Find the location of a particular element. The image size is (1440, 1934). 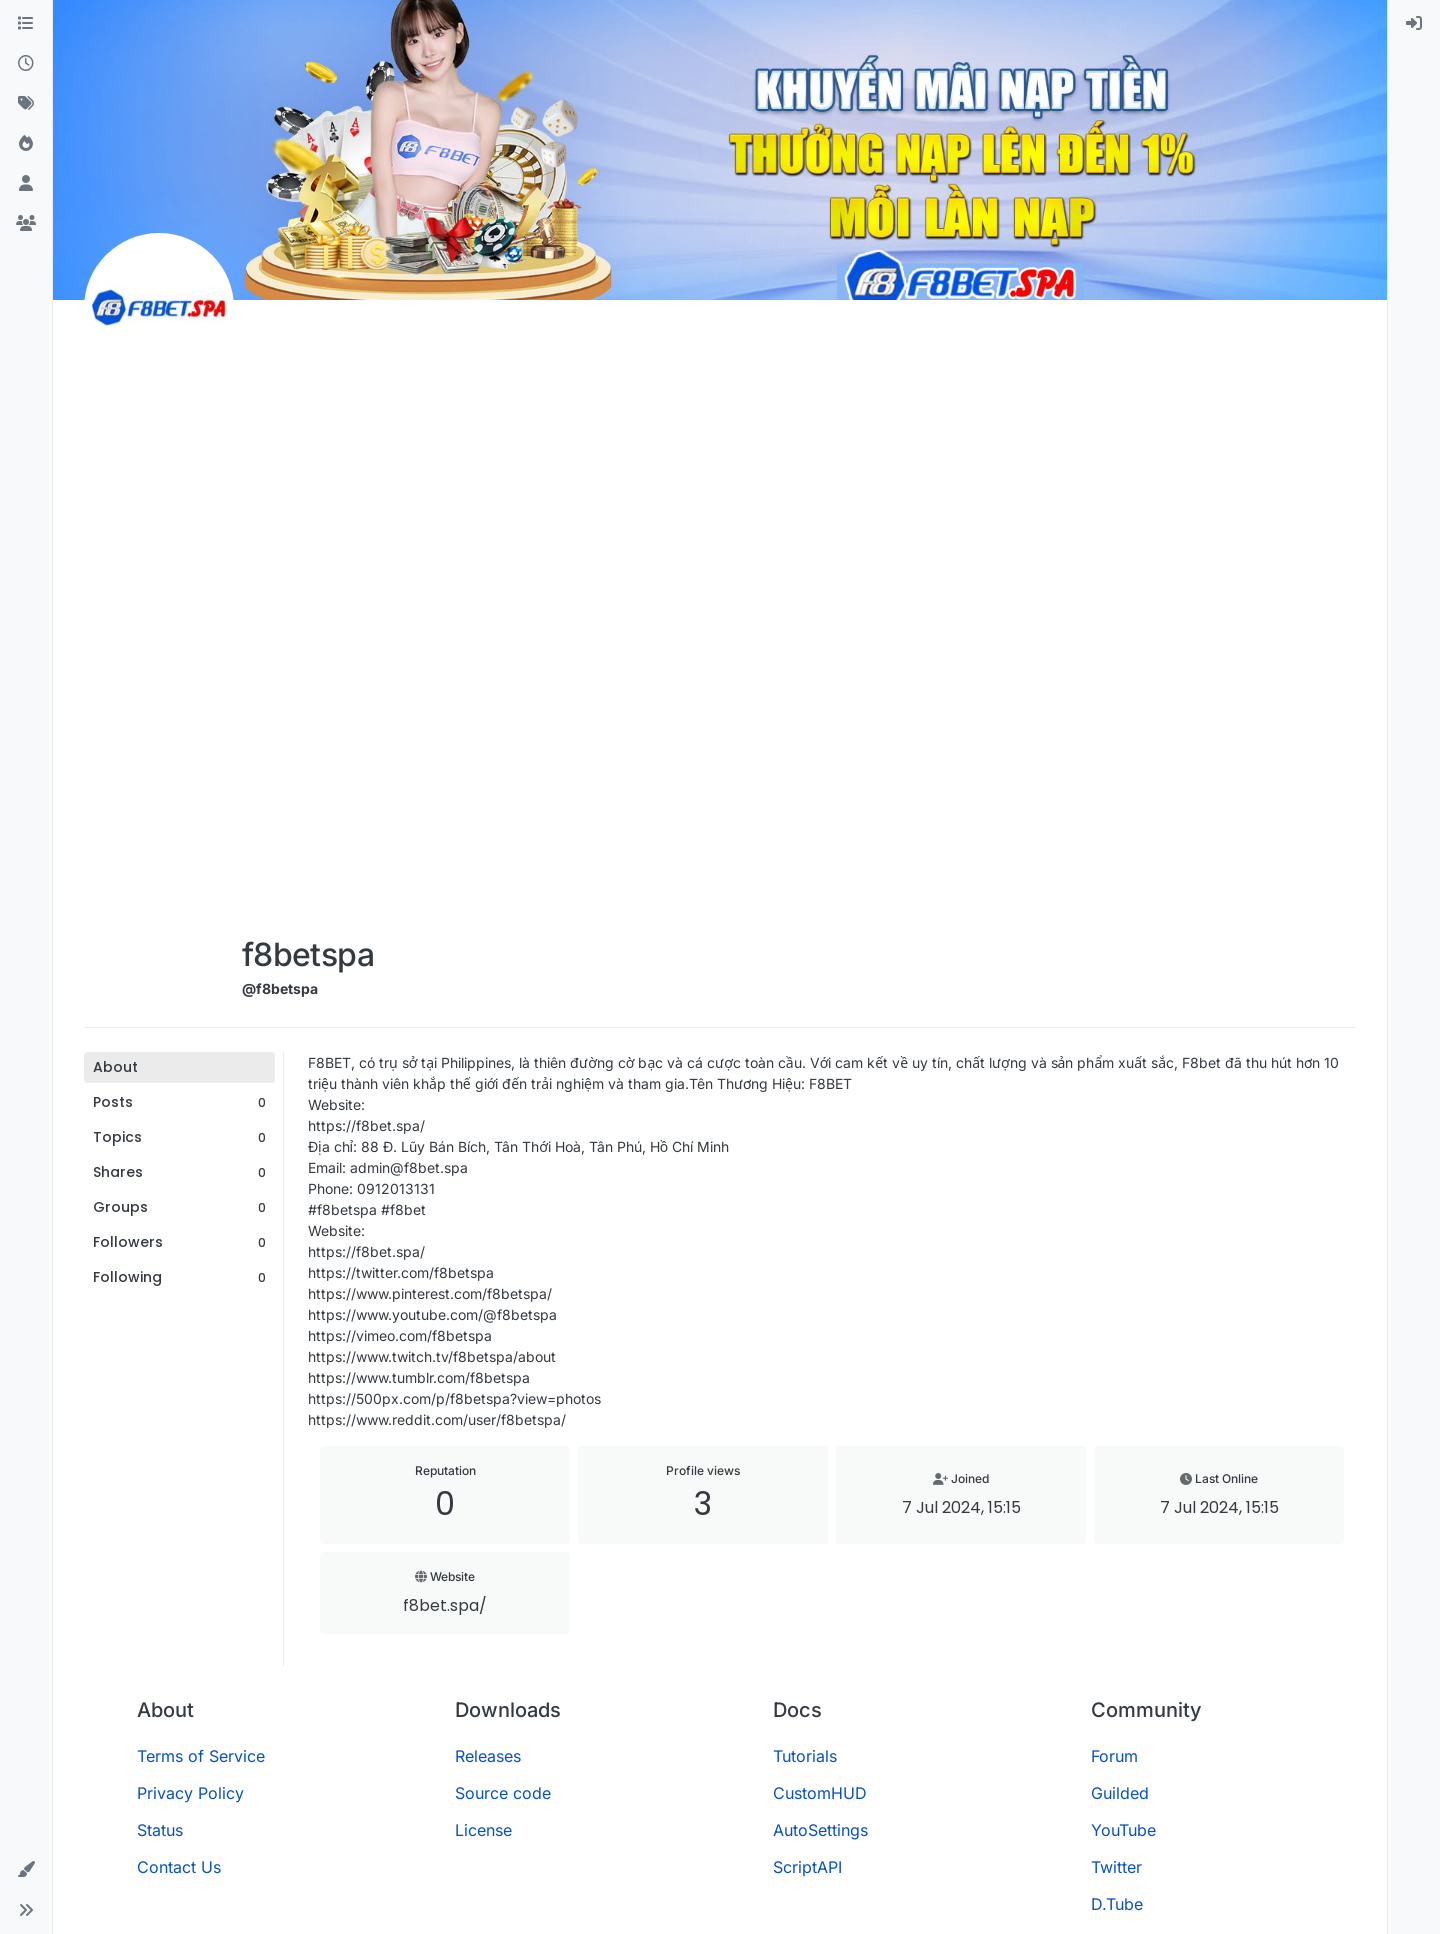

Tutorials is located at coordinates (805, 1756).